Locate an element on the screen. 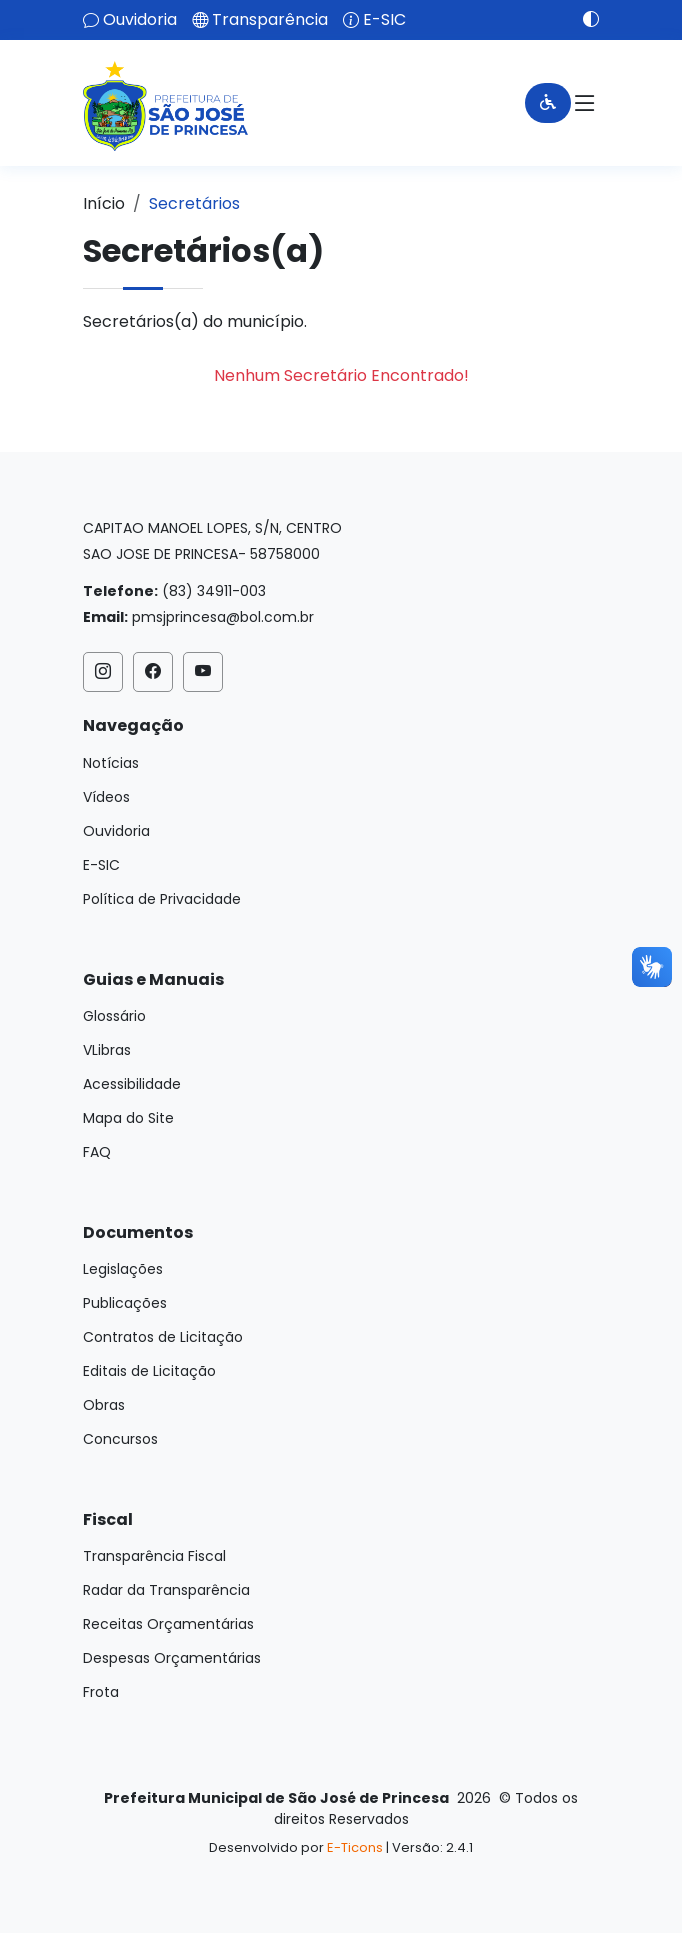  Ouvidoria is located at coordinates (140, 20).